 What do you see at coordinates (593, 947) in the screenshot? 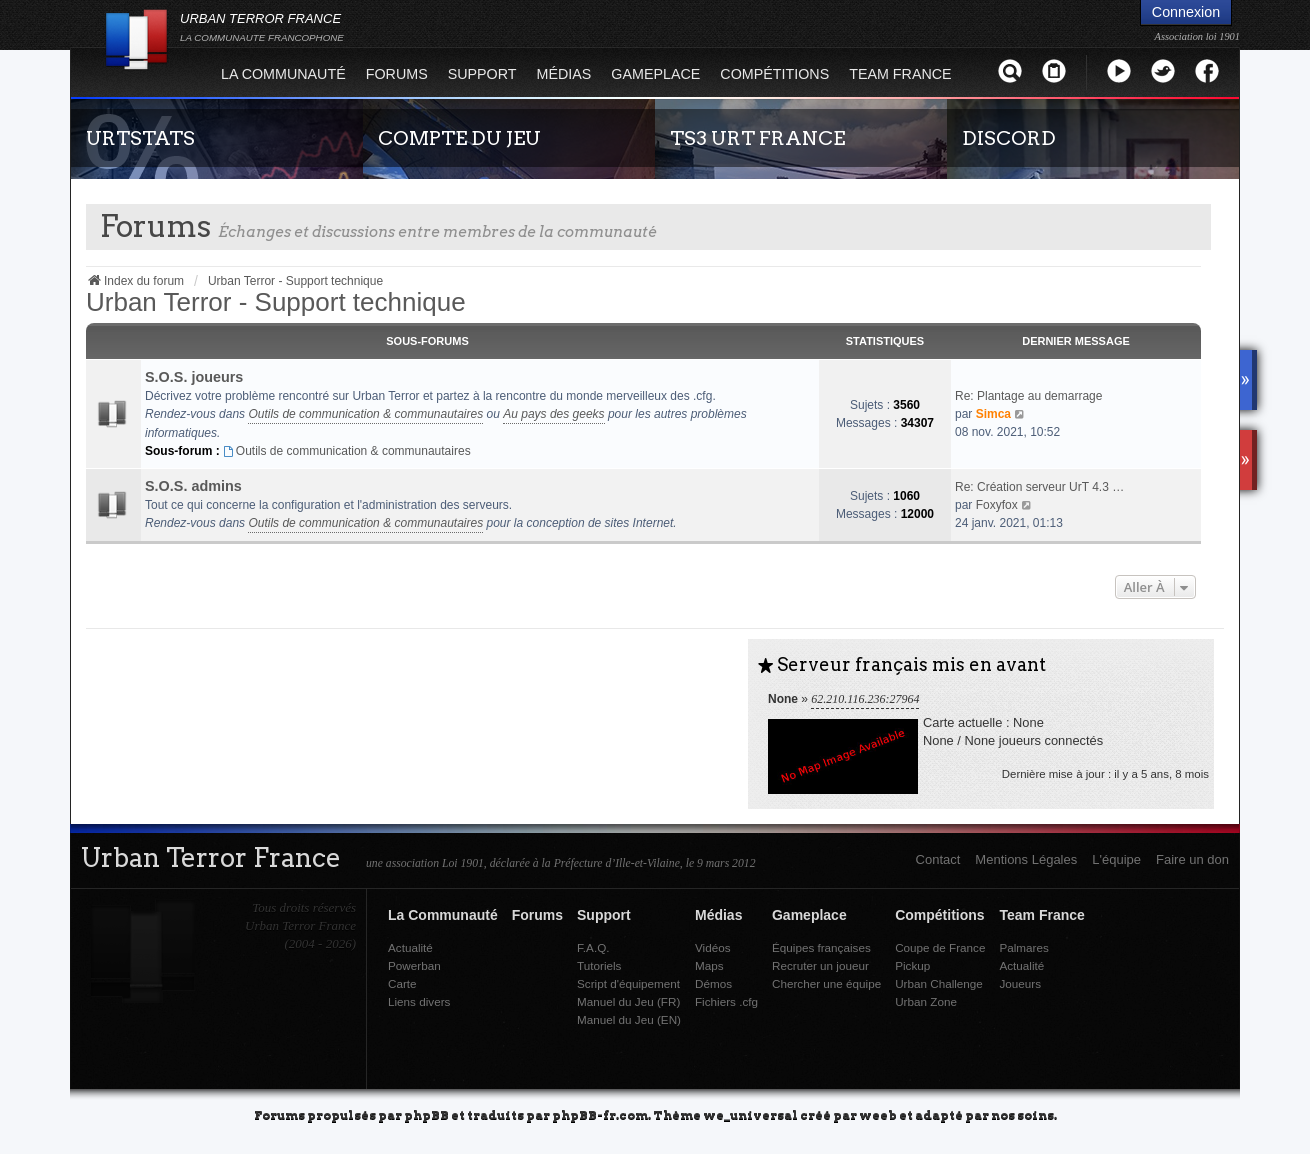
I see `F.A.Q.` at bounding box center [593, 947].